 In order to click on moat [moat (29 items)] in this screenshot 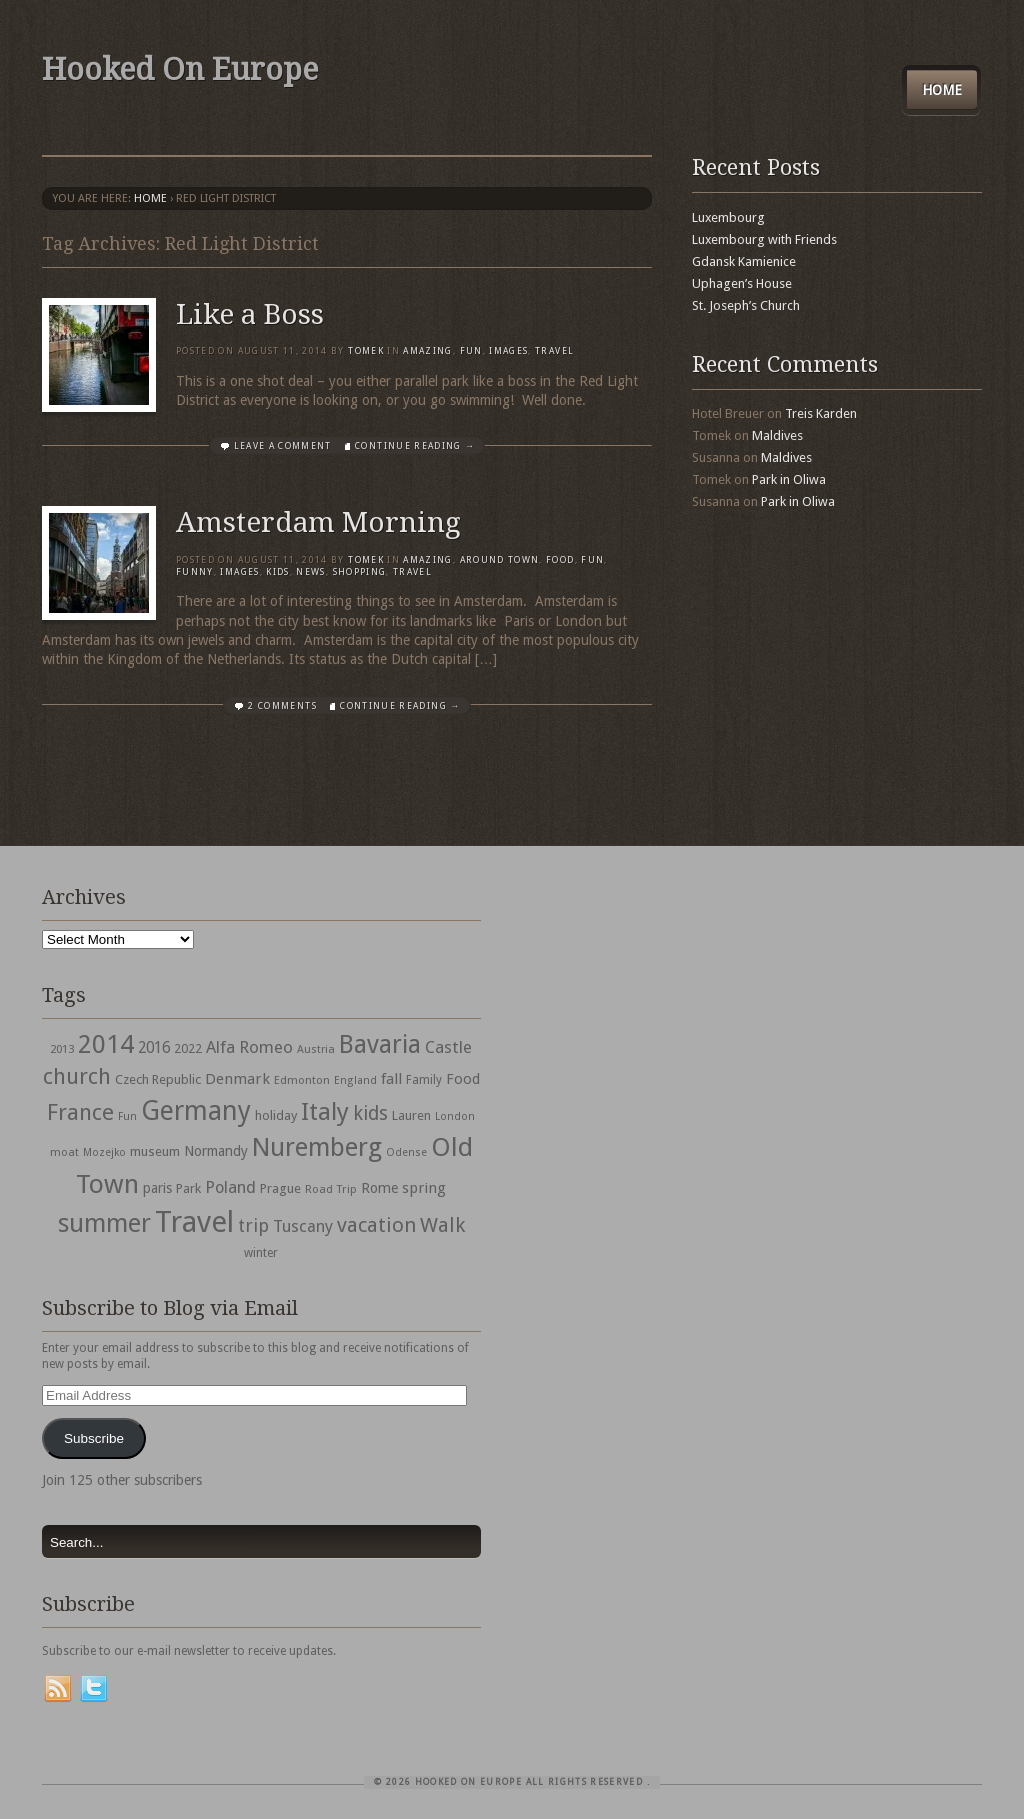, I will do `click(64, 1152)`.